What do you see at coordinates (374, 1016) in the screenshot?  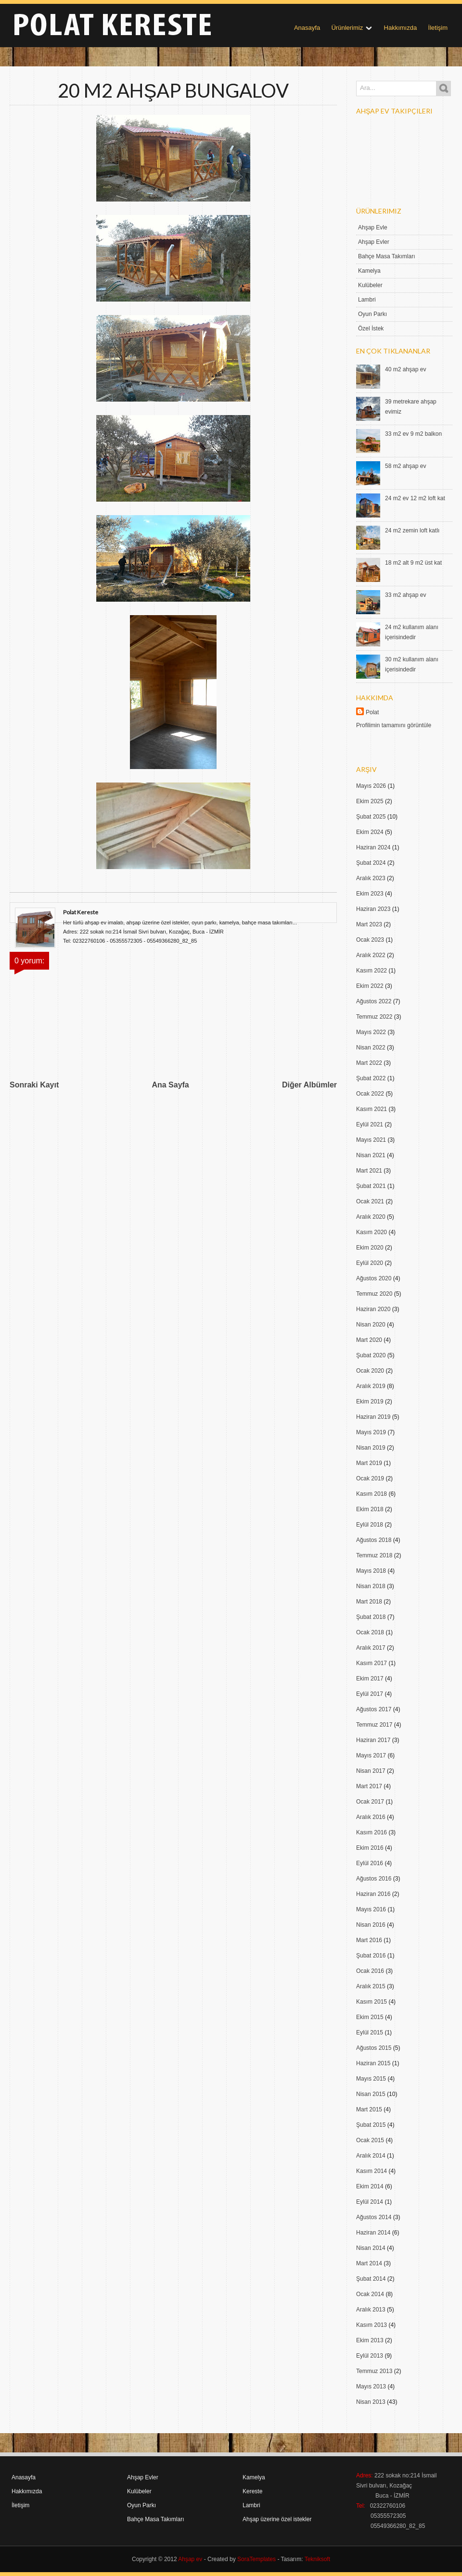 I see `Temmuz 2022` at bounding box center [374, 1016].